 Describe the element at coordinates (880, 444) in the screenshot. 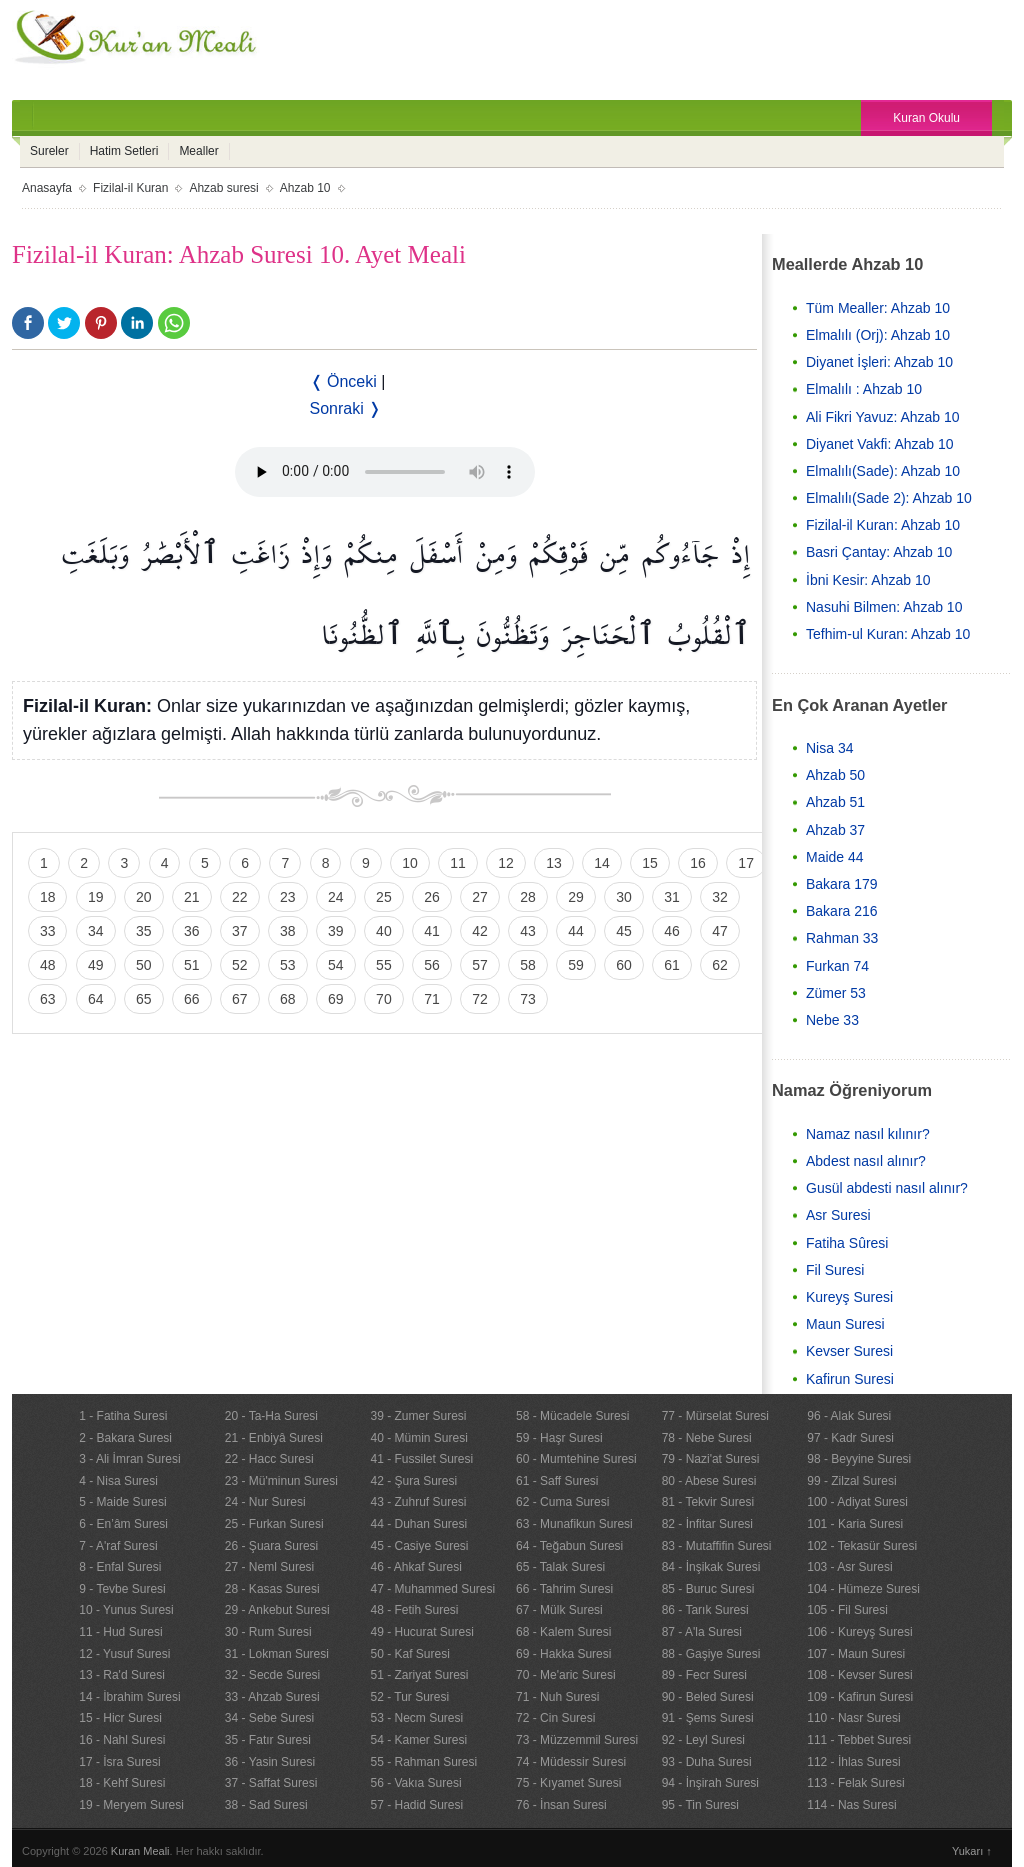

I see `Diyanet Vakfi: Ahzab 10` at that location.